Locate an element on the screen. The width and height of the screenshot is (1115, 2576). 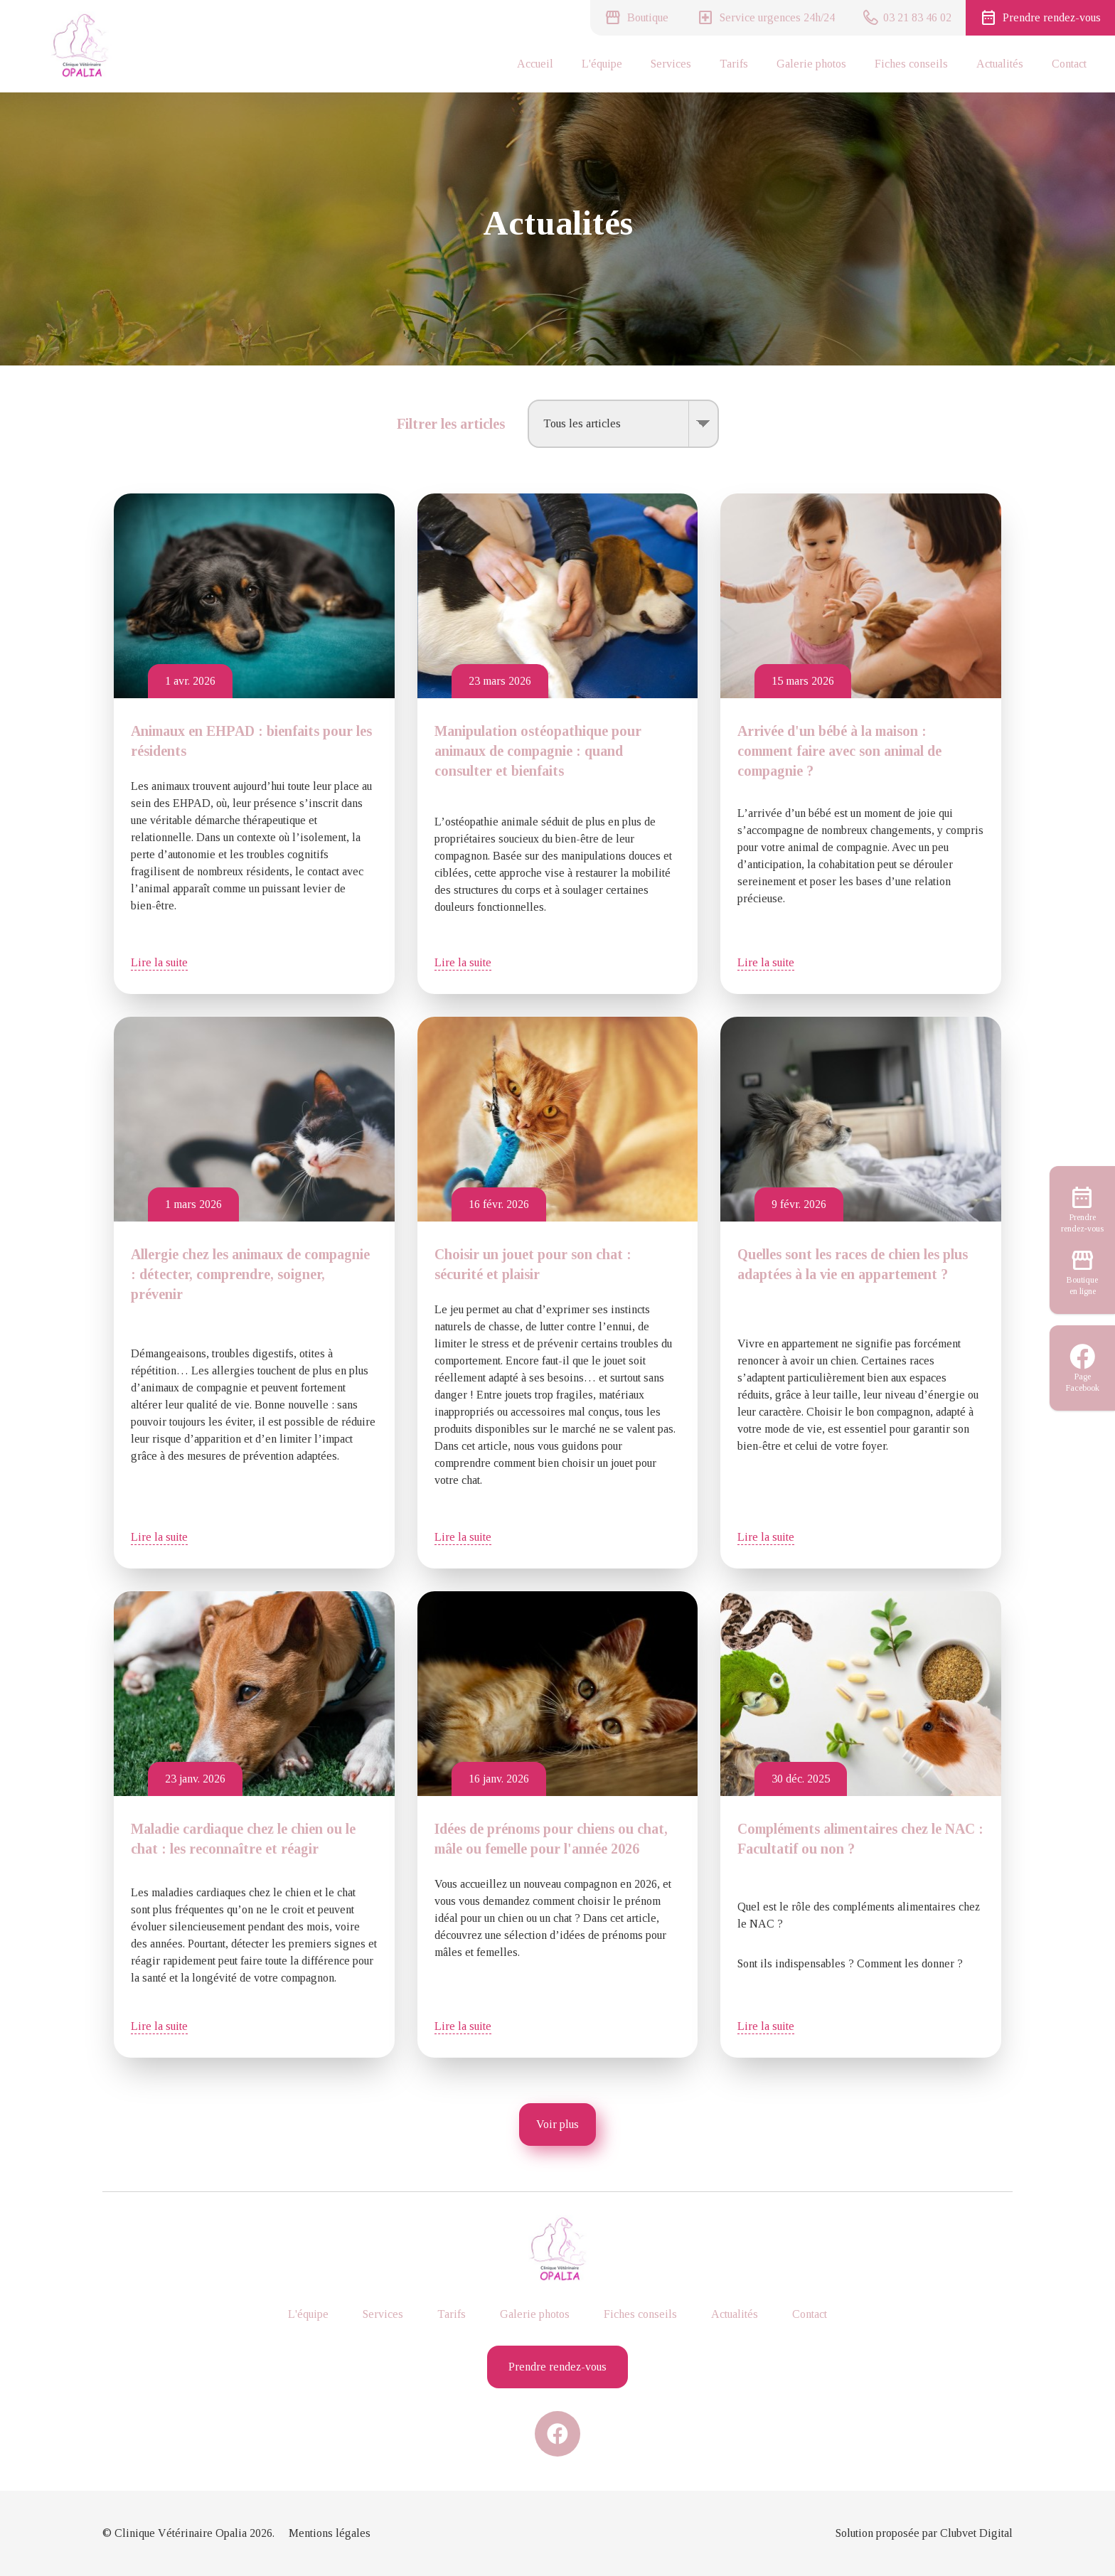
Allergie chez les animaux de compagnie : détecter, comprendre, soigner, prévenir is located at coordinates (250, 1274).